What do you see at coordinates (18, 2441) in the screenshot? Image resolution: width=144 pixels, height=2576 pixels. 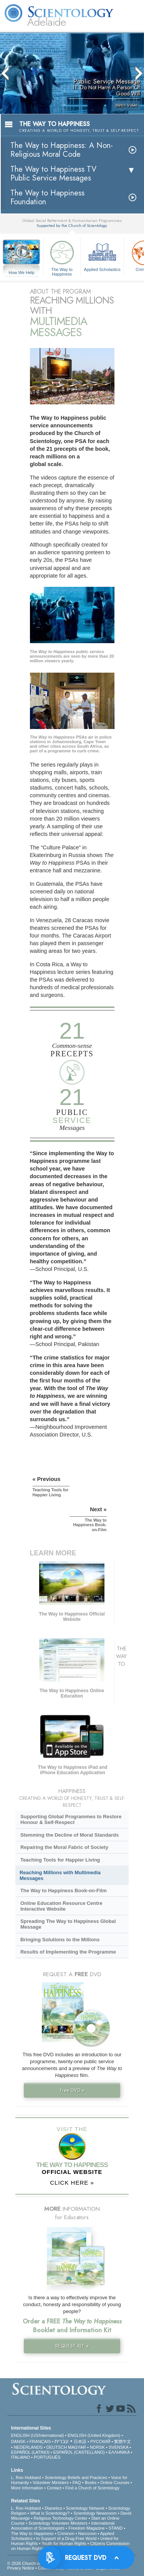 I see `DANSK` at bounding box center [18, 2441].